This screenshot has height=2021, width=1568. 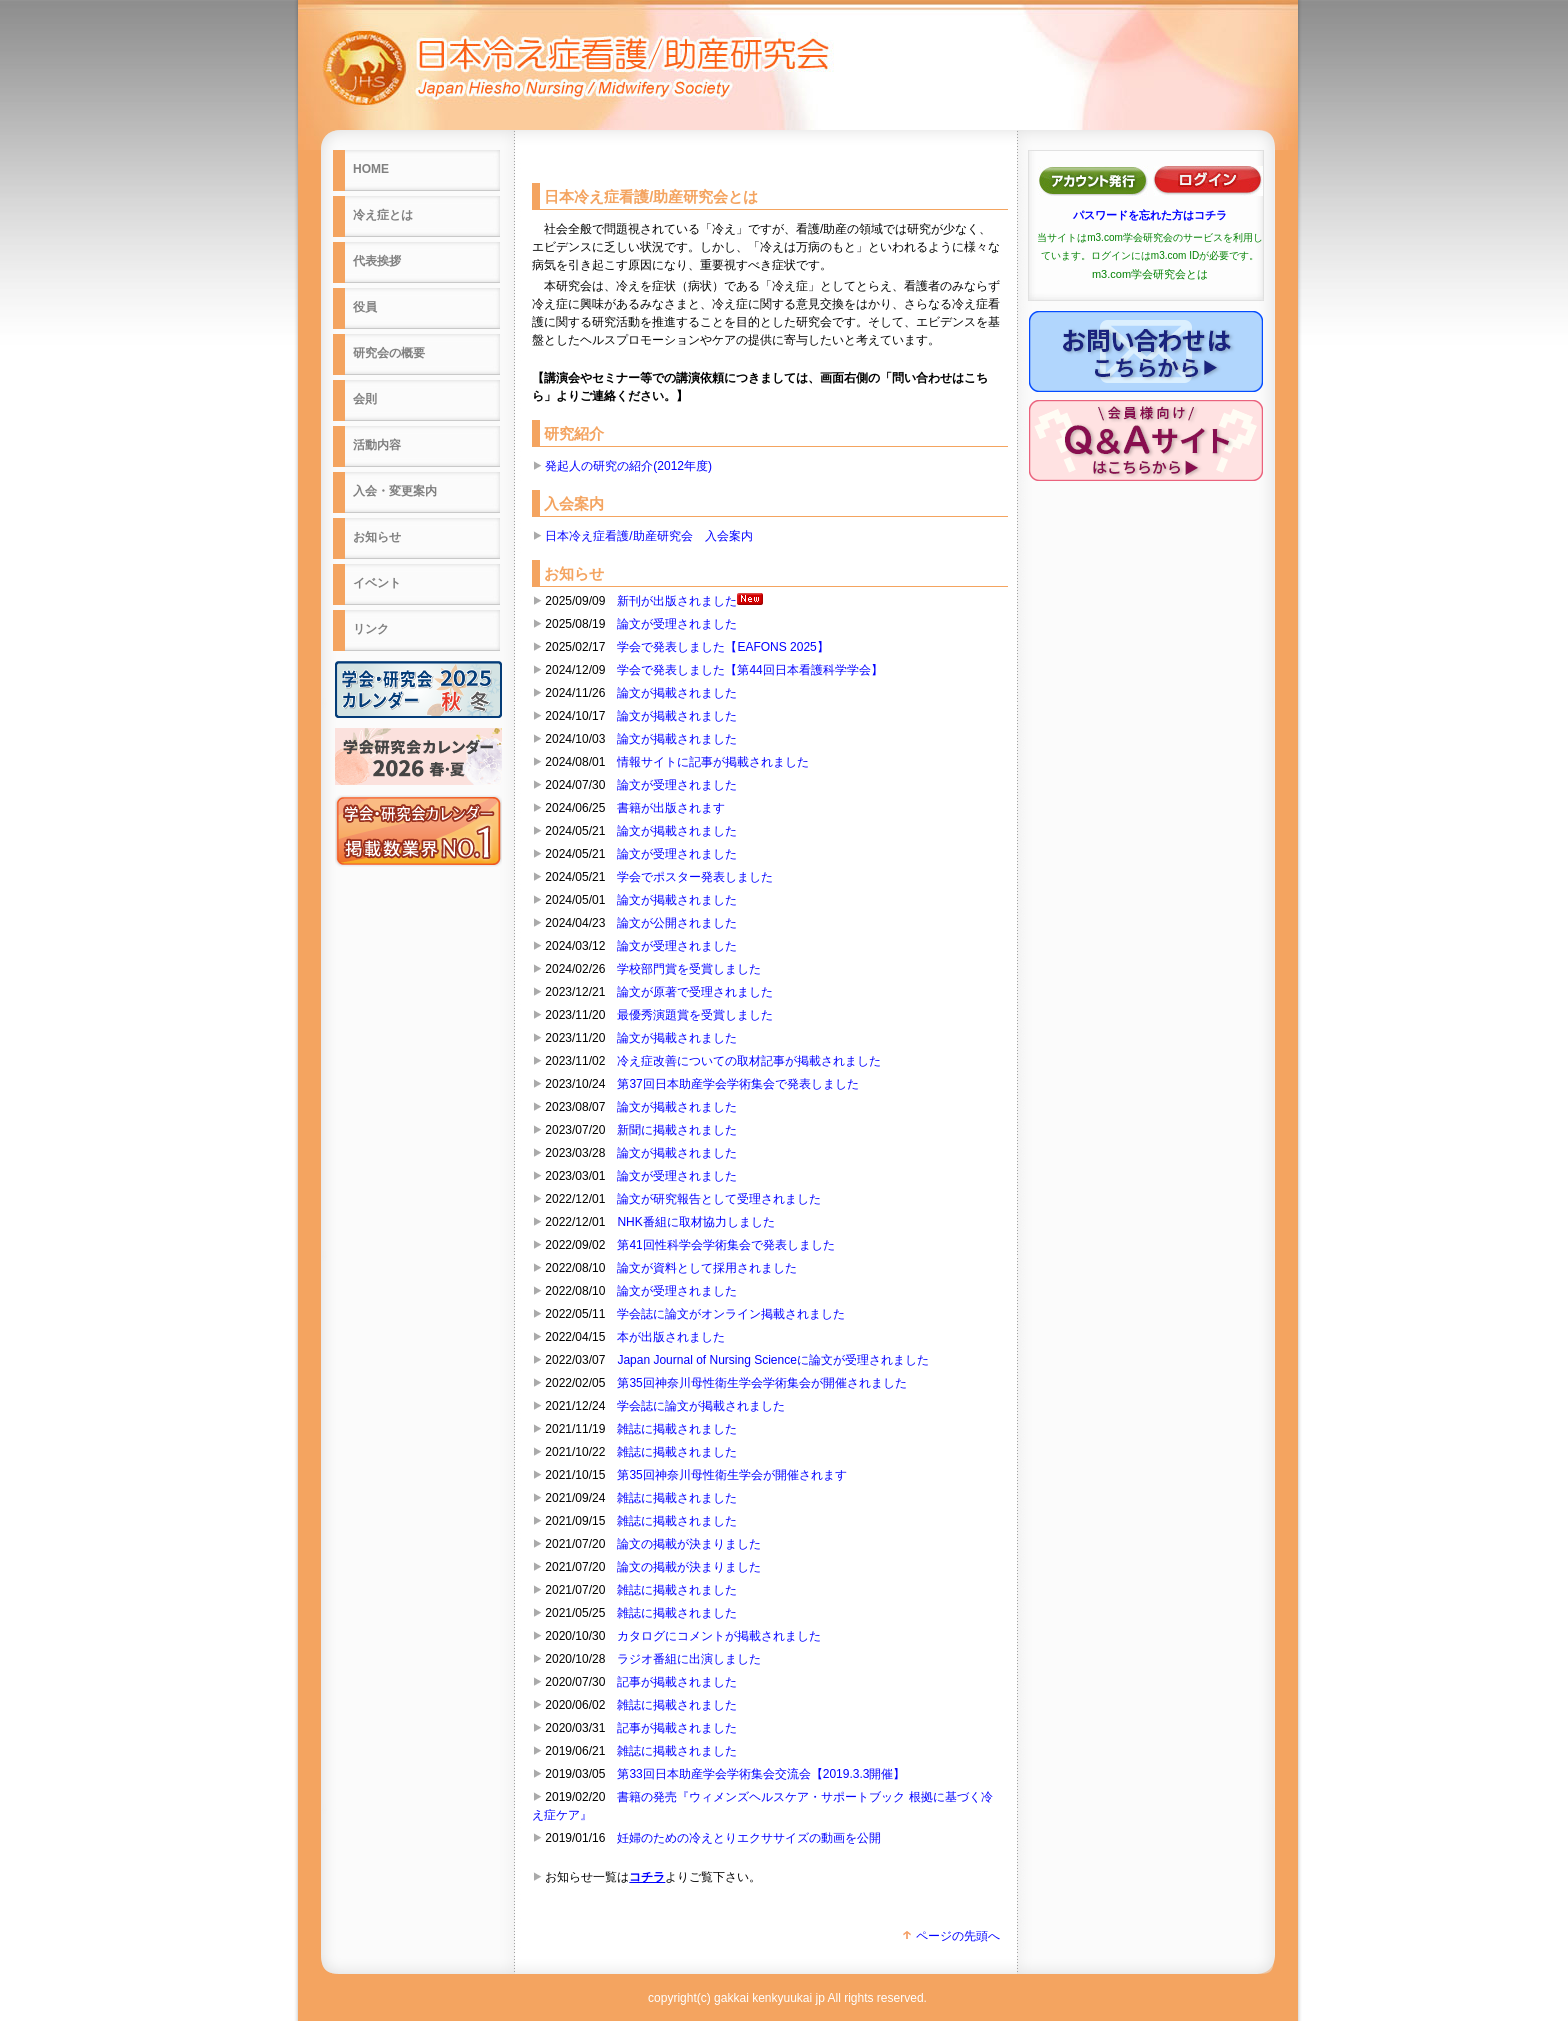 What do you see at coordinates (950, 1936) in the screenshot?
I see `ページの先頭へ` at bounding box center [950, 1936].